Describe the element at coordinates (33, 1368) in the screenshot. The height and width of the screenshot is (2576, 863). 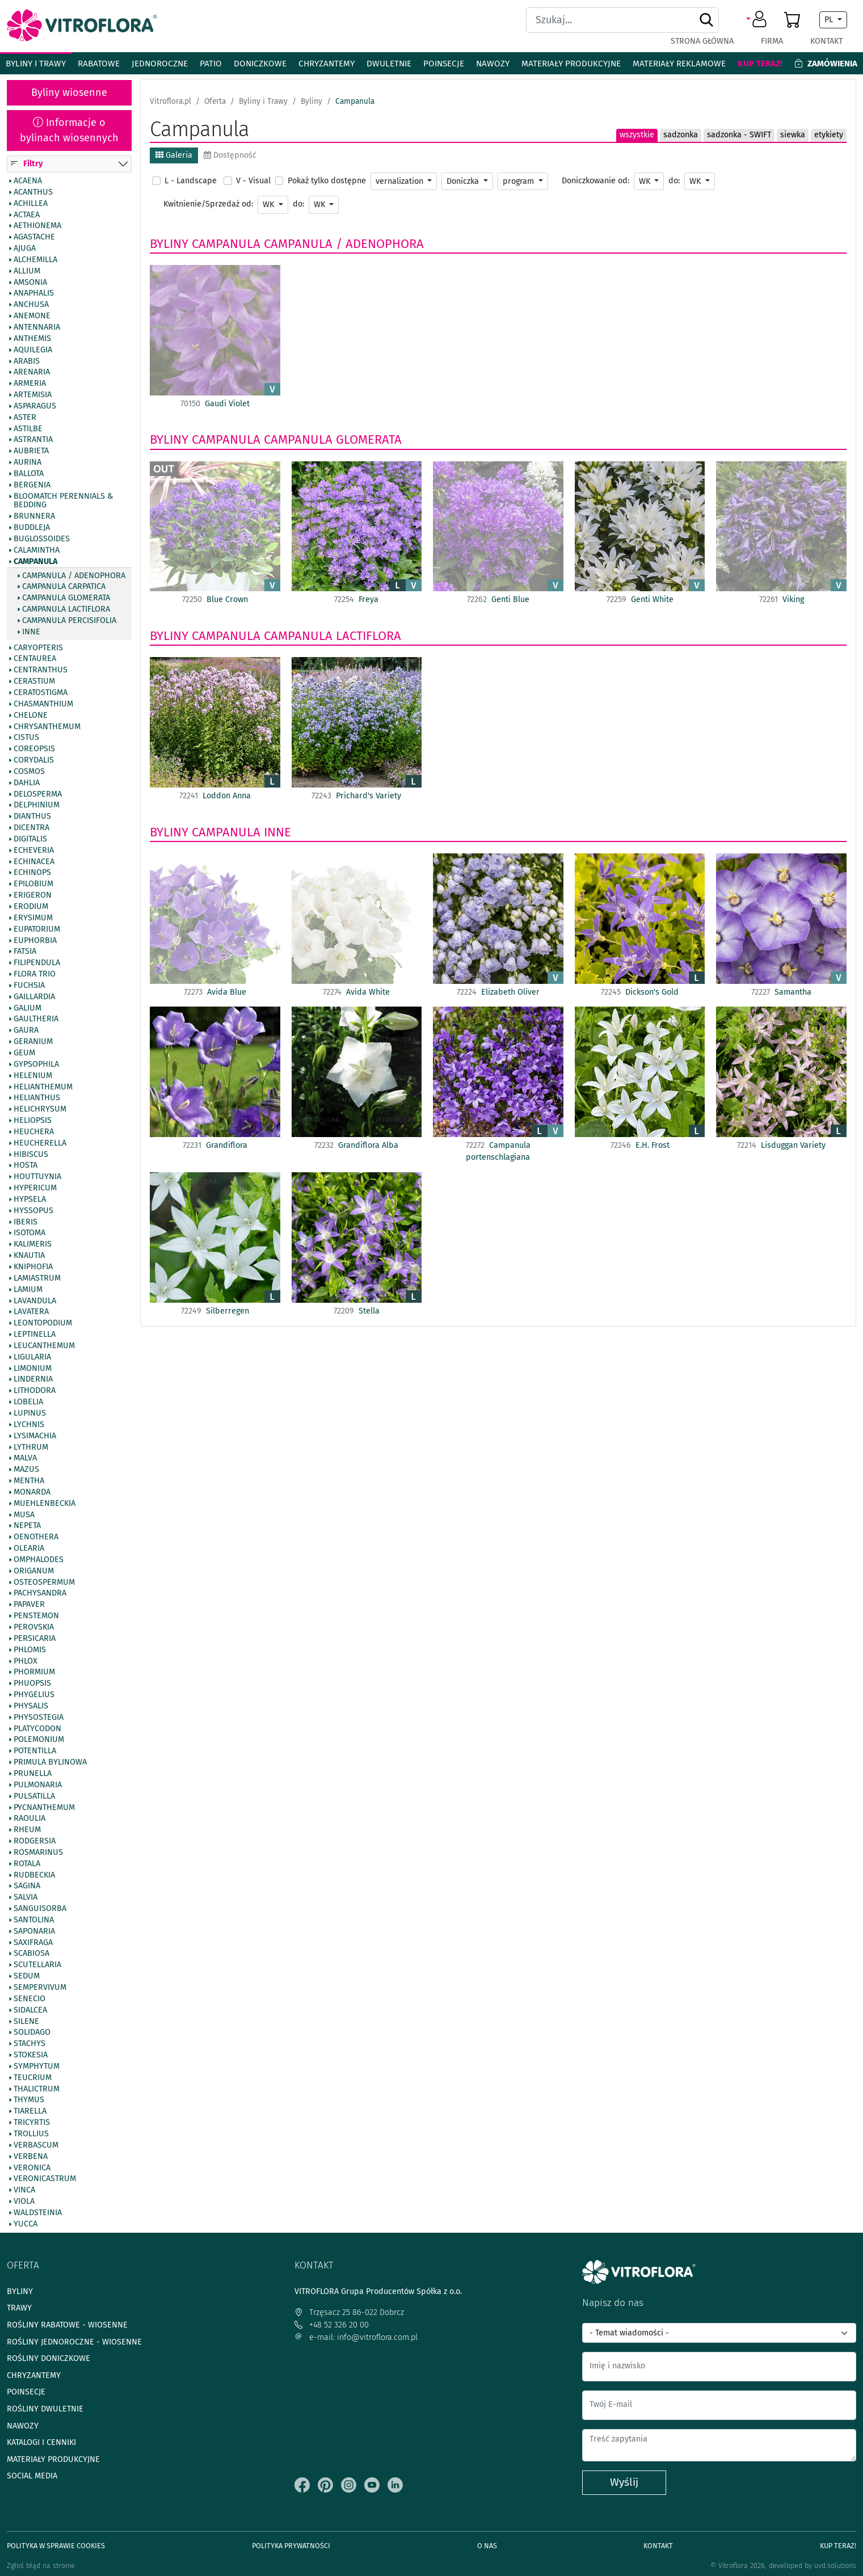
I see `Limonium` at that location.